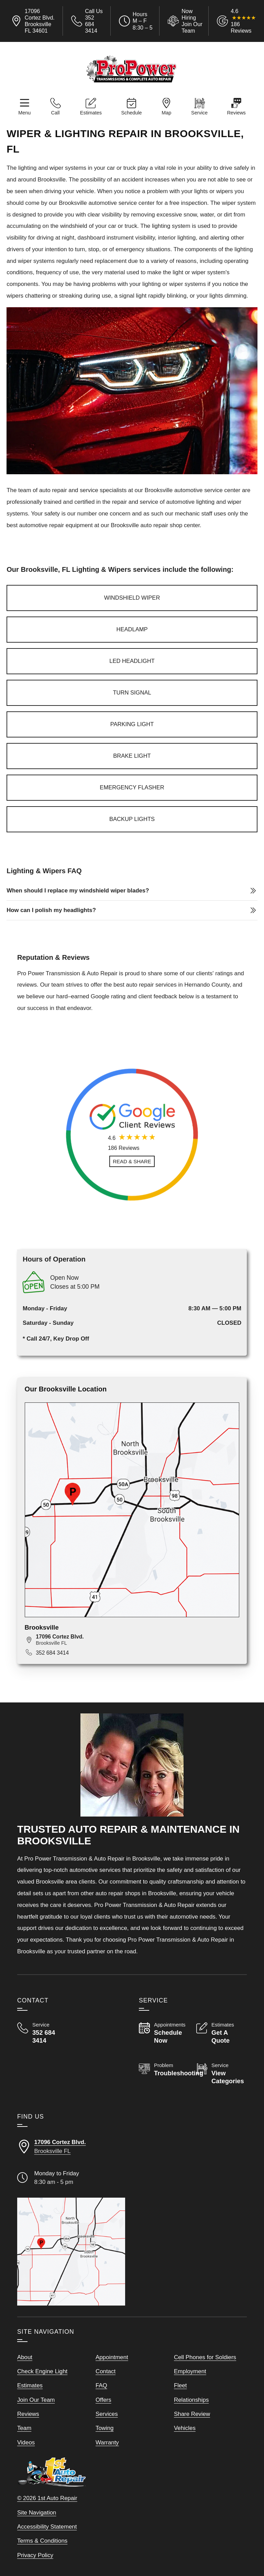  What do you see at coordinates (91, 112) in the screenshot?
I see `Estimates` at bounding box center [91, 112].